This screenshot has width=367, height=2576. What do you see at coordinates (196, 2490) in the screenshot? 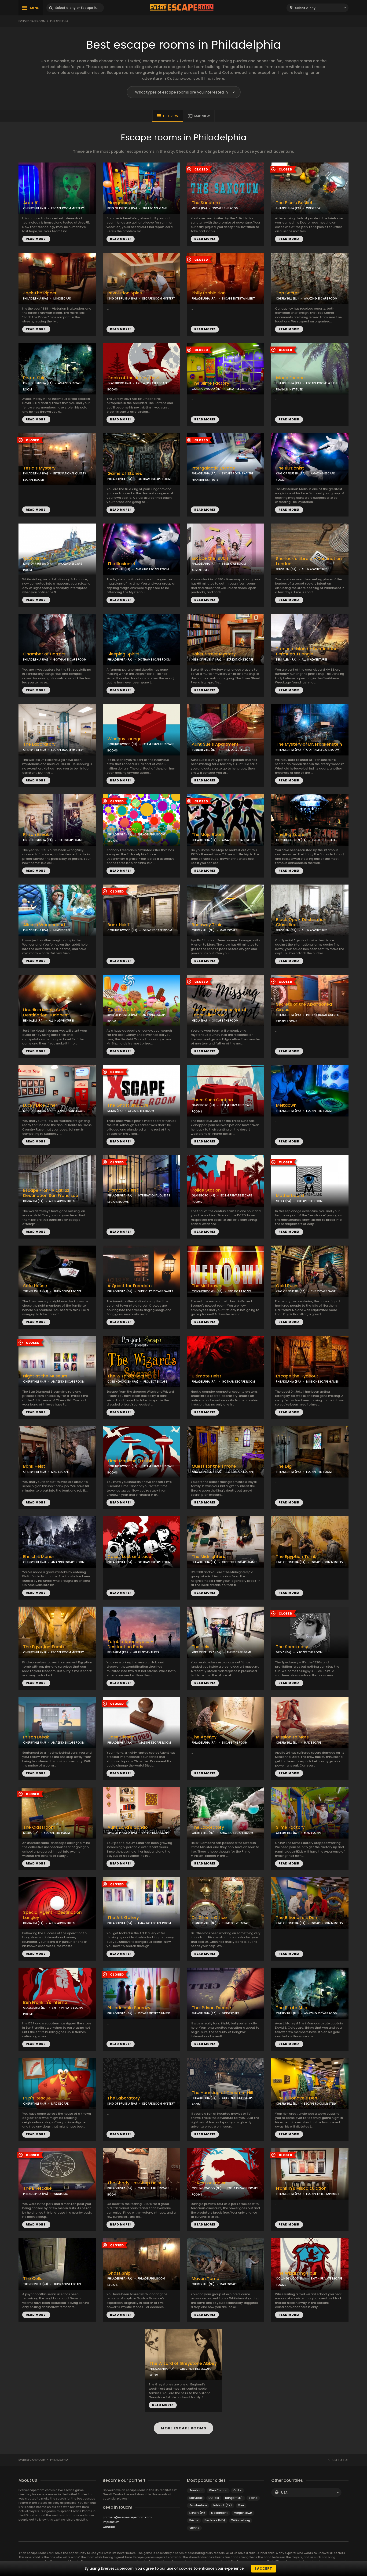
I see `Turnhout` at bounding box center [196, 2490].